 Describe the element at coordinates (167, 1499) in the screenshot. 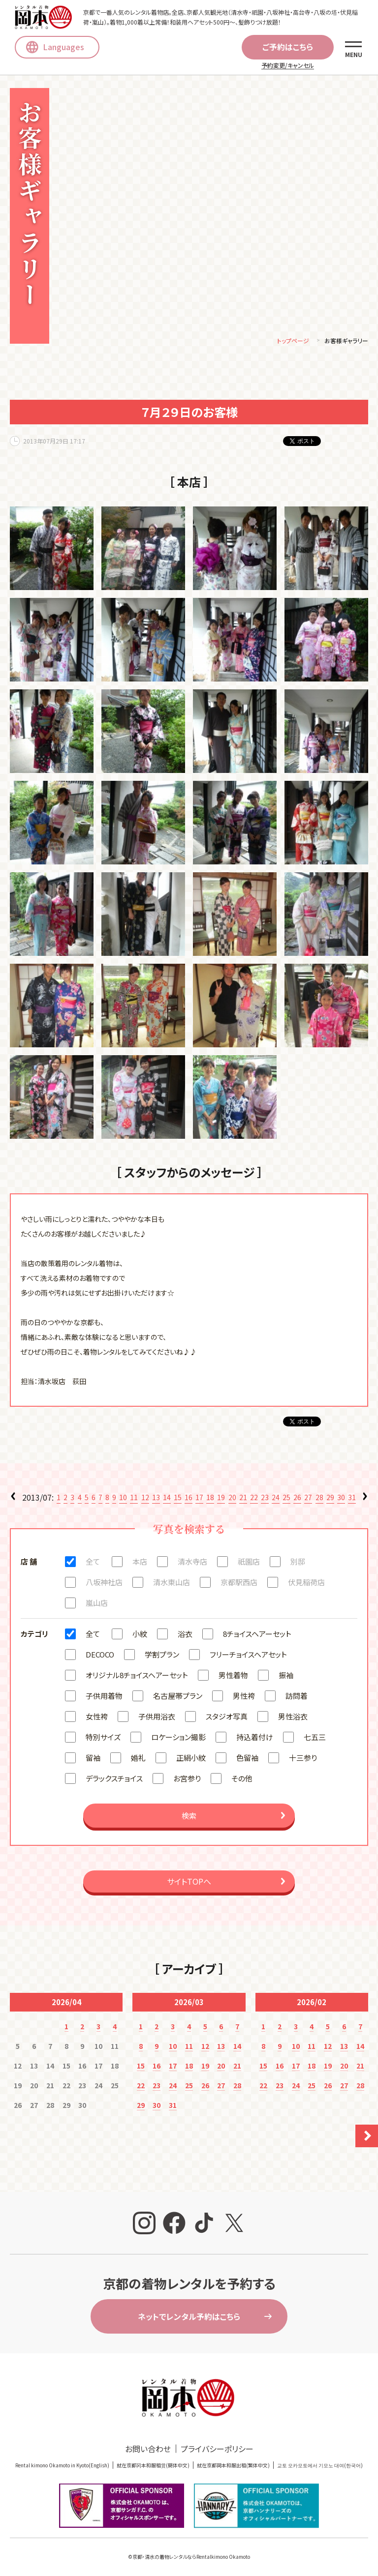

I see `14` at that location.